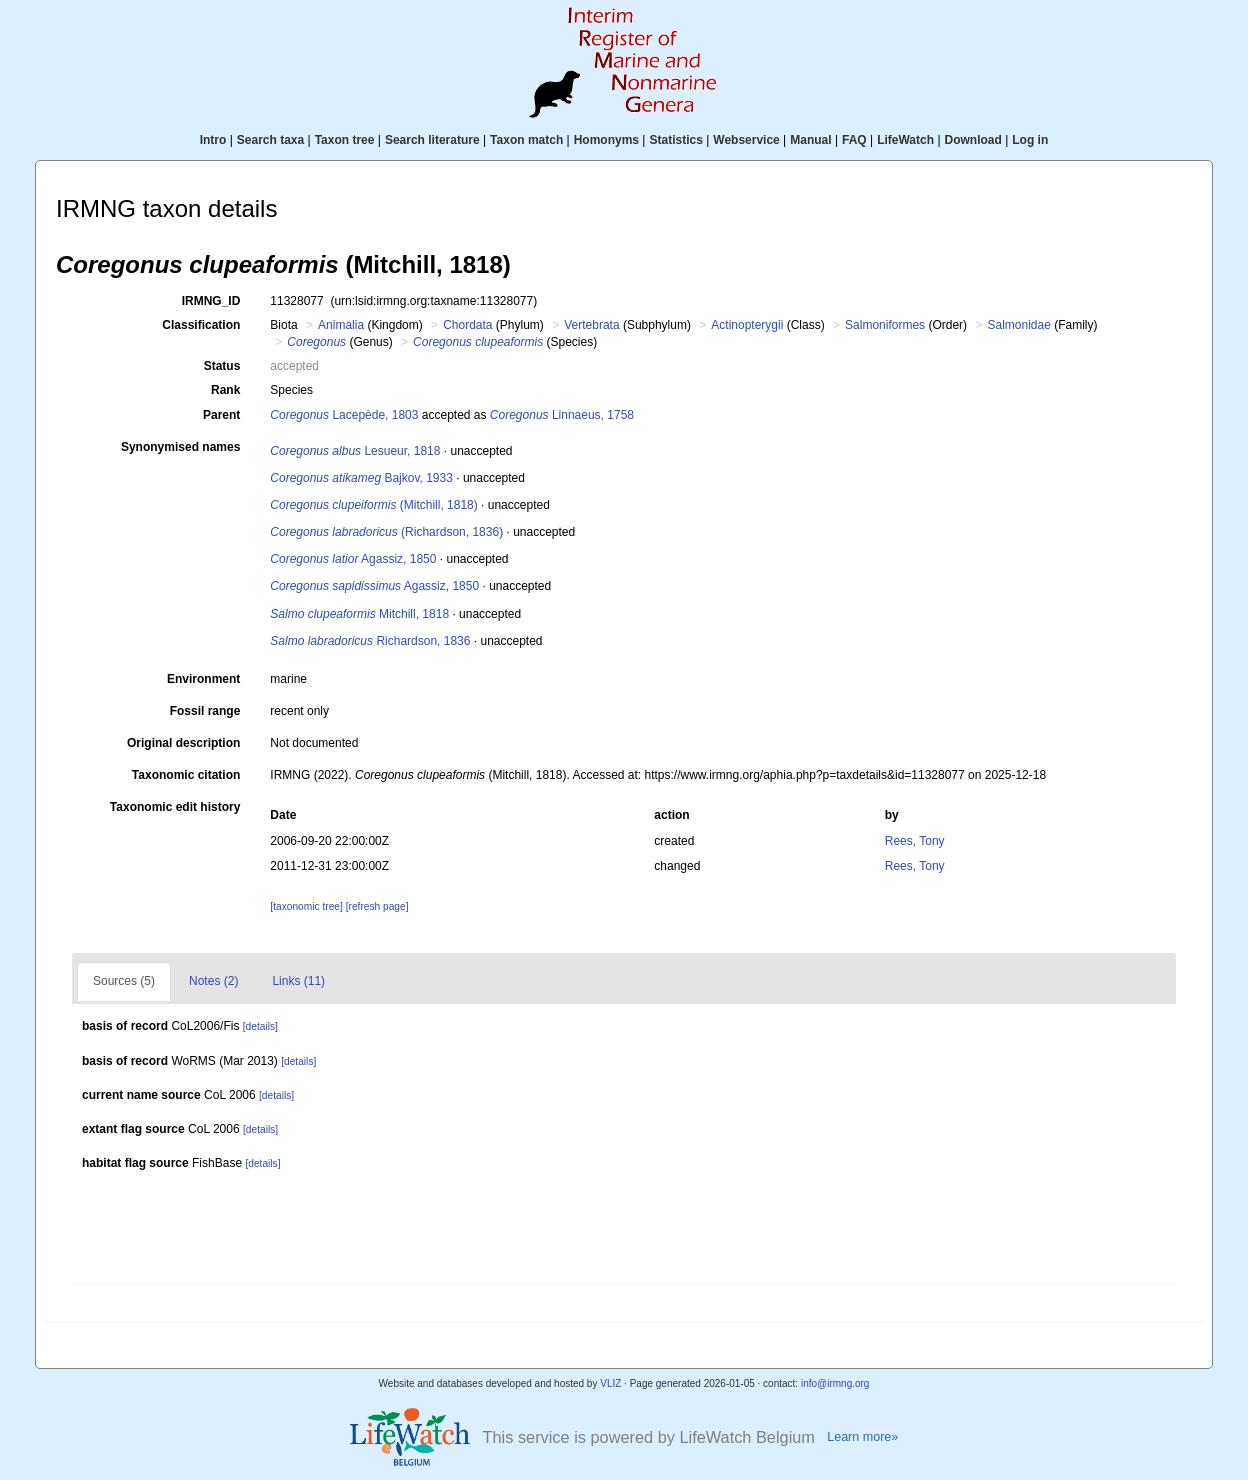 This screenshot has width=1248, height=1480. I want to click on Search taxa, so click(270, 140).